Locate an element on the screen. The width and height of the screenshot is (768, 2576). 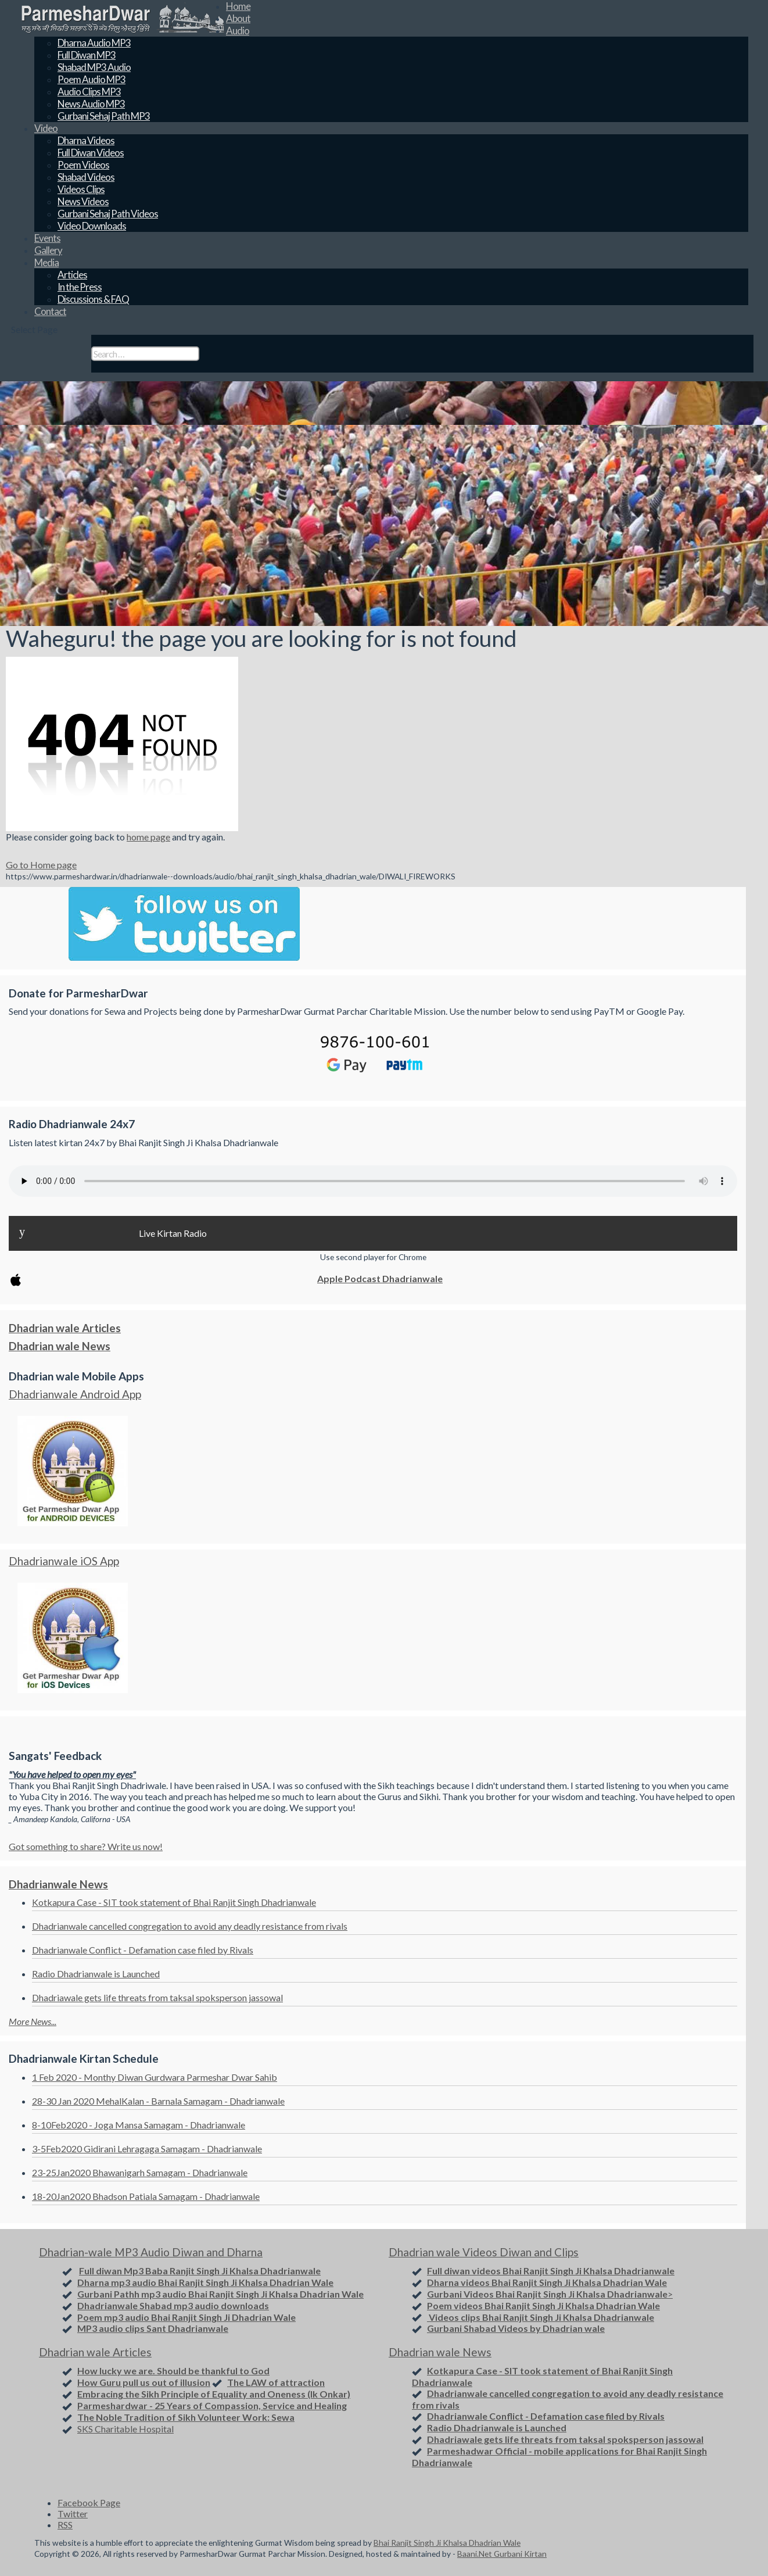
Gurbani Sehaj Path Videos is located at coordinates (108, 213).